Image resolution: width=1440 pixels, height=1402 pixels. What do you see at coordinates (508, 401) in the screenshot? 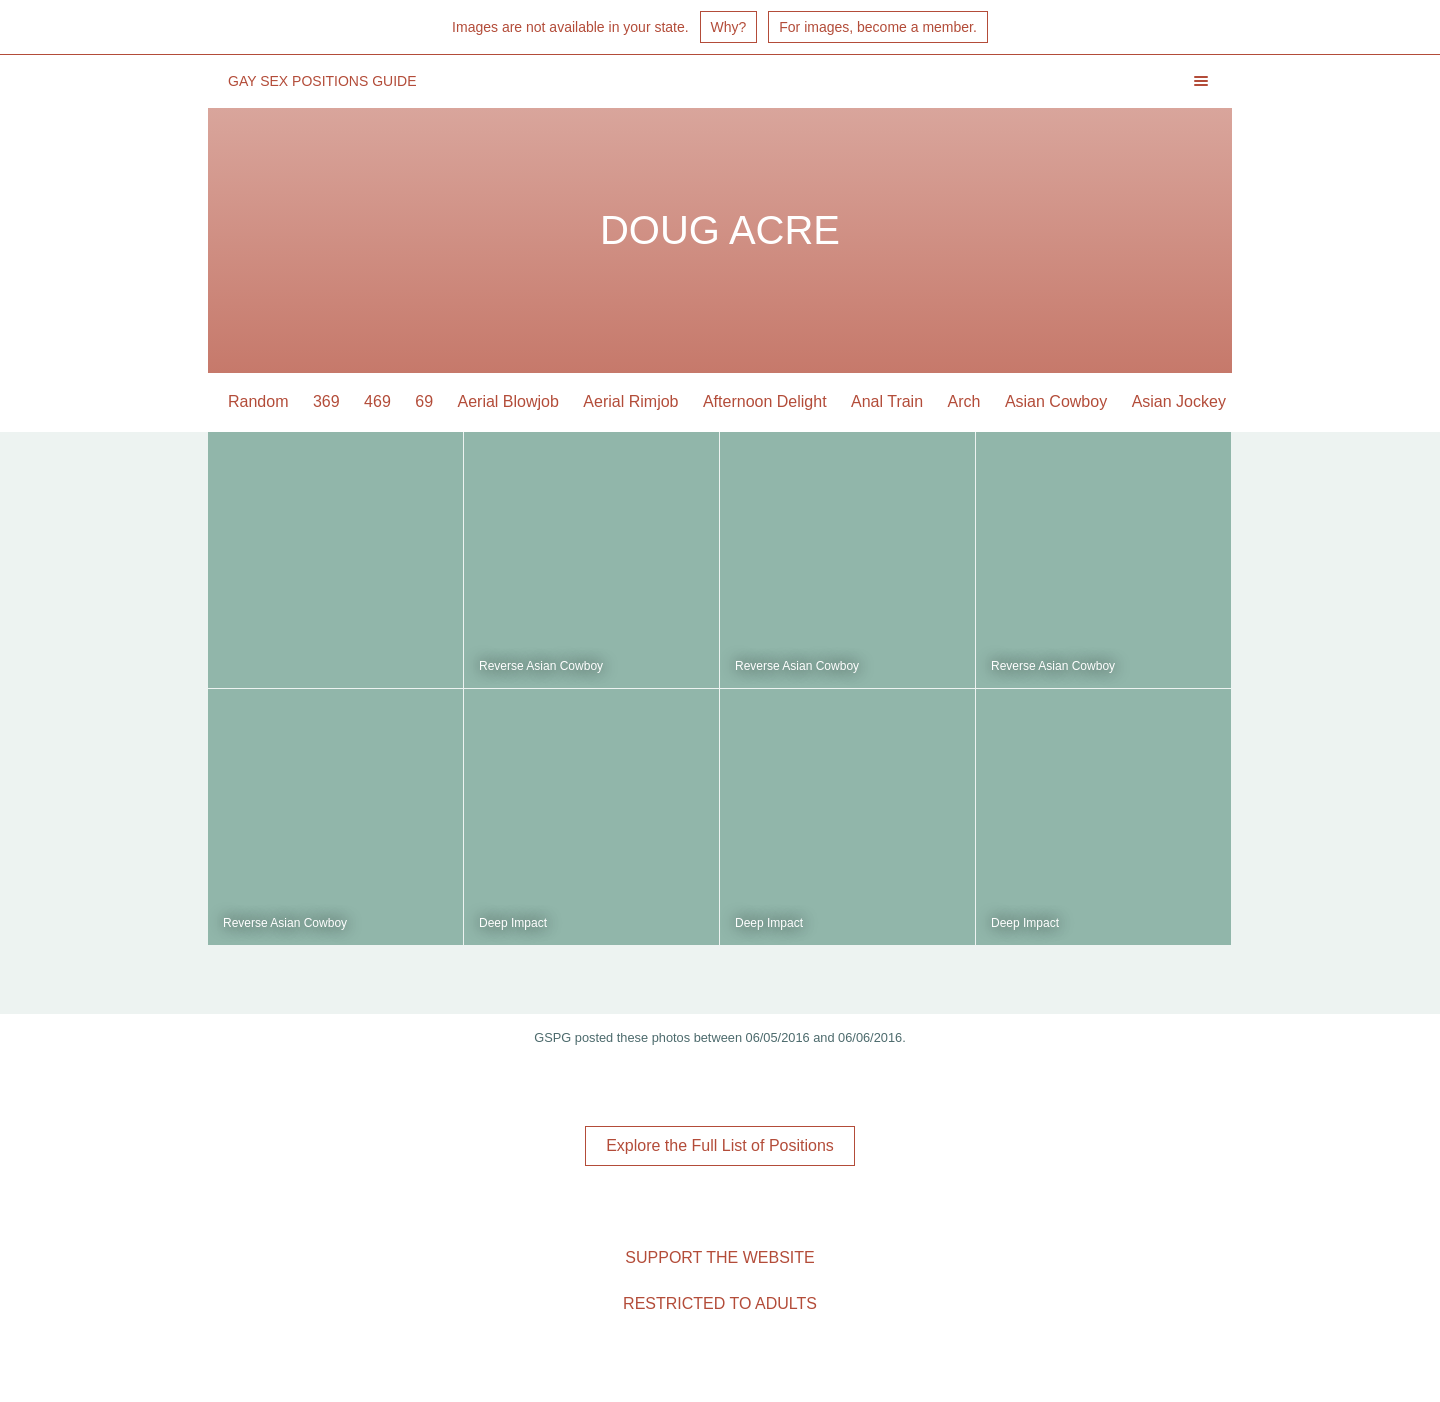
I see `Aerial Blowjob` at bounding box center [508, 401].